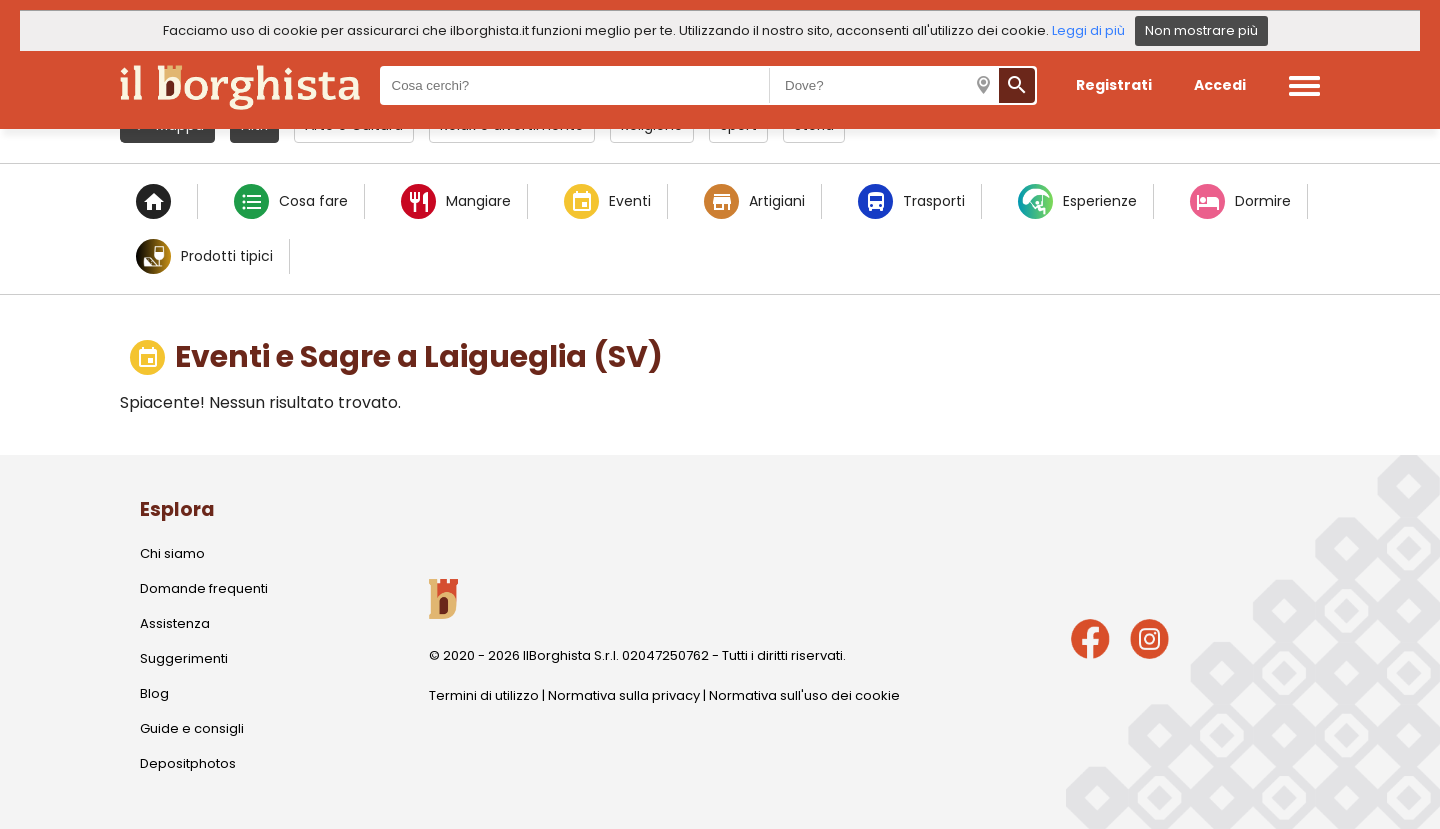  What do you see at coordinates (1220, 85) in the screenshot?
I see `Accedi` at bounding box center [1220, 85].